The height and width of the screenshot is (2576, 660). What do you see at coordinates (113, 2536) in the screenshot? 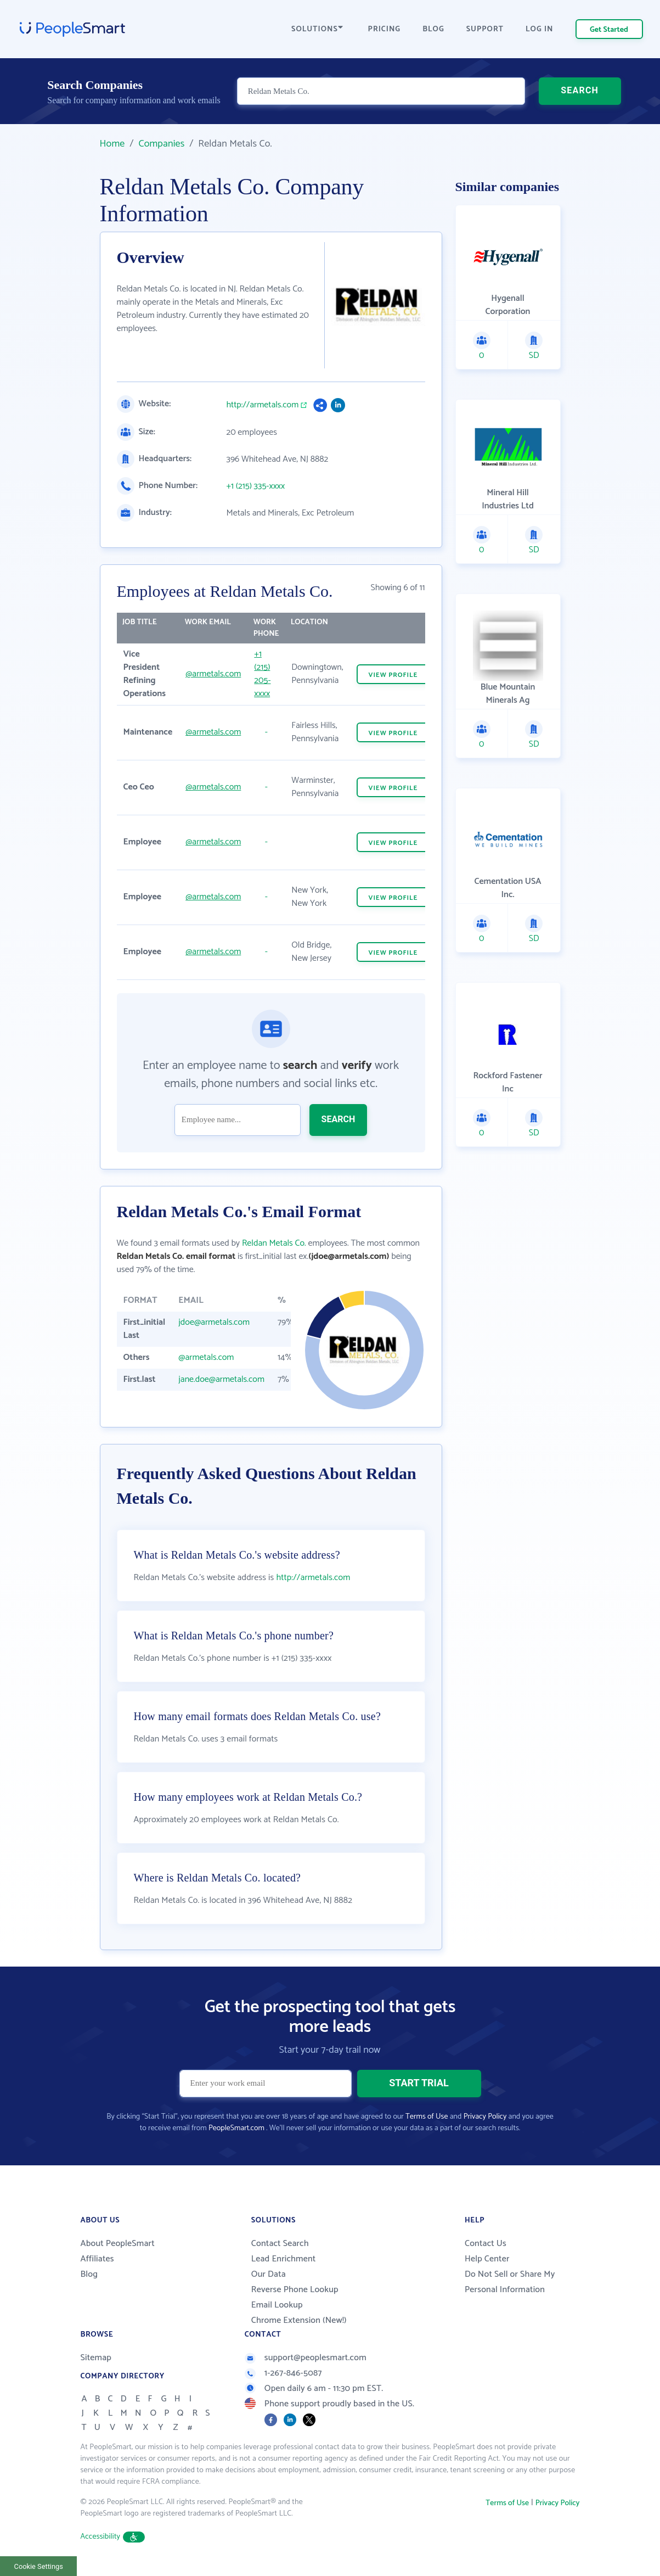
I see `Accessibility [button]` at bounding box center [113, 2536].